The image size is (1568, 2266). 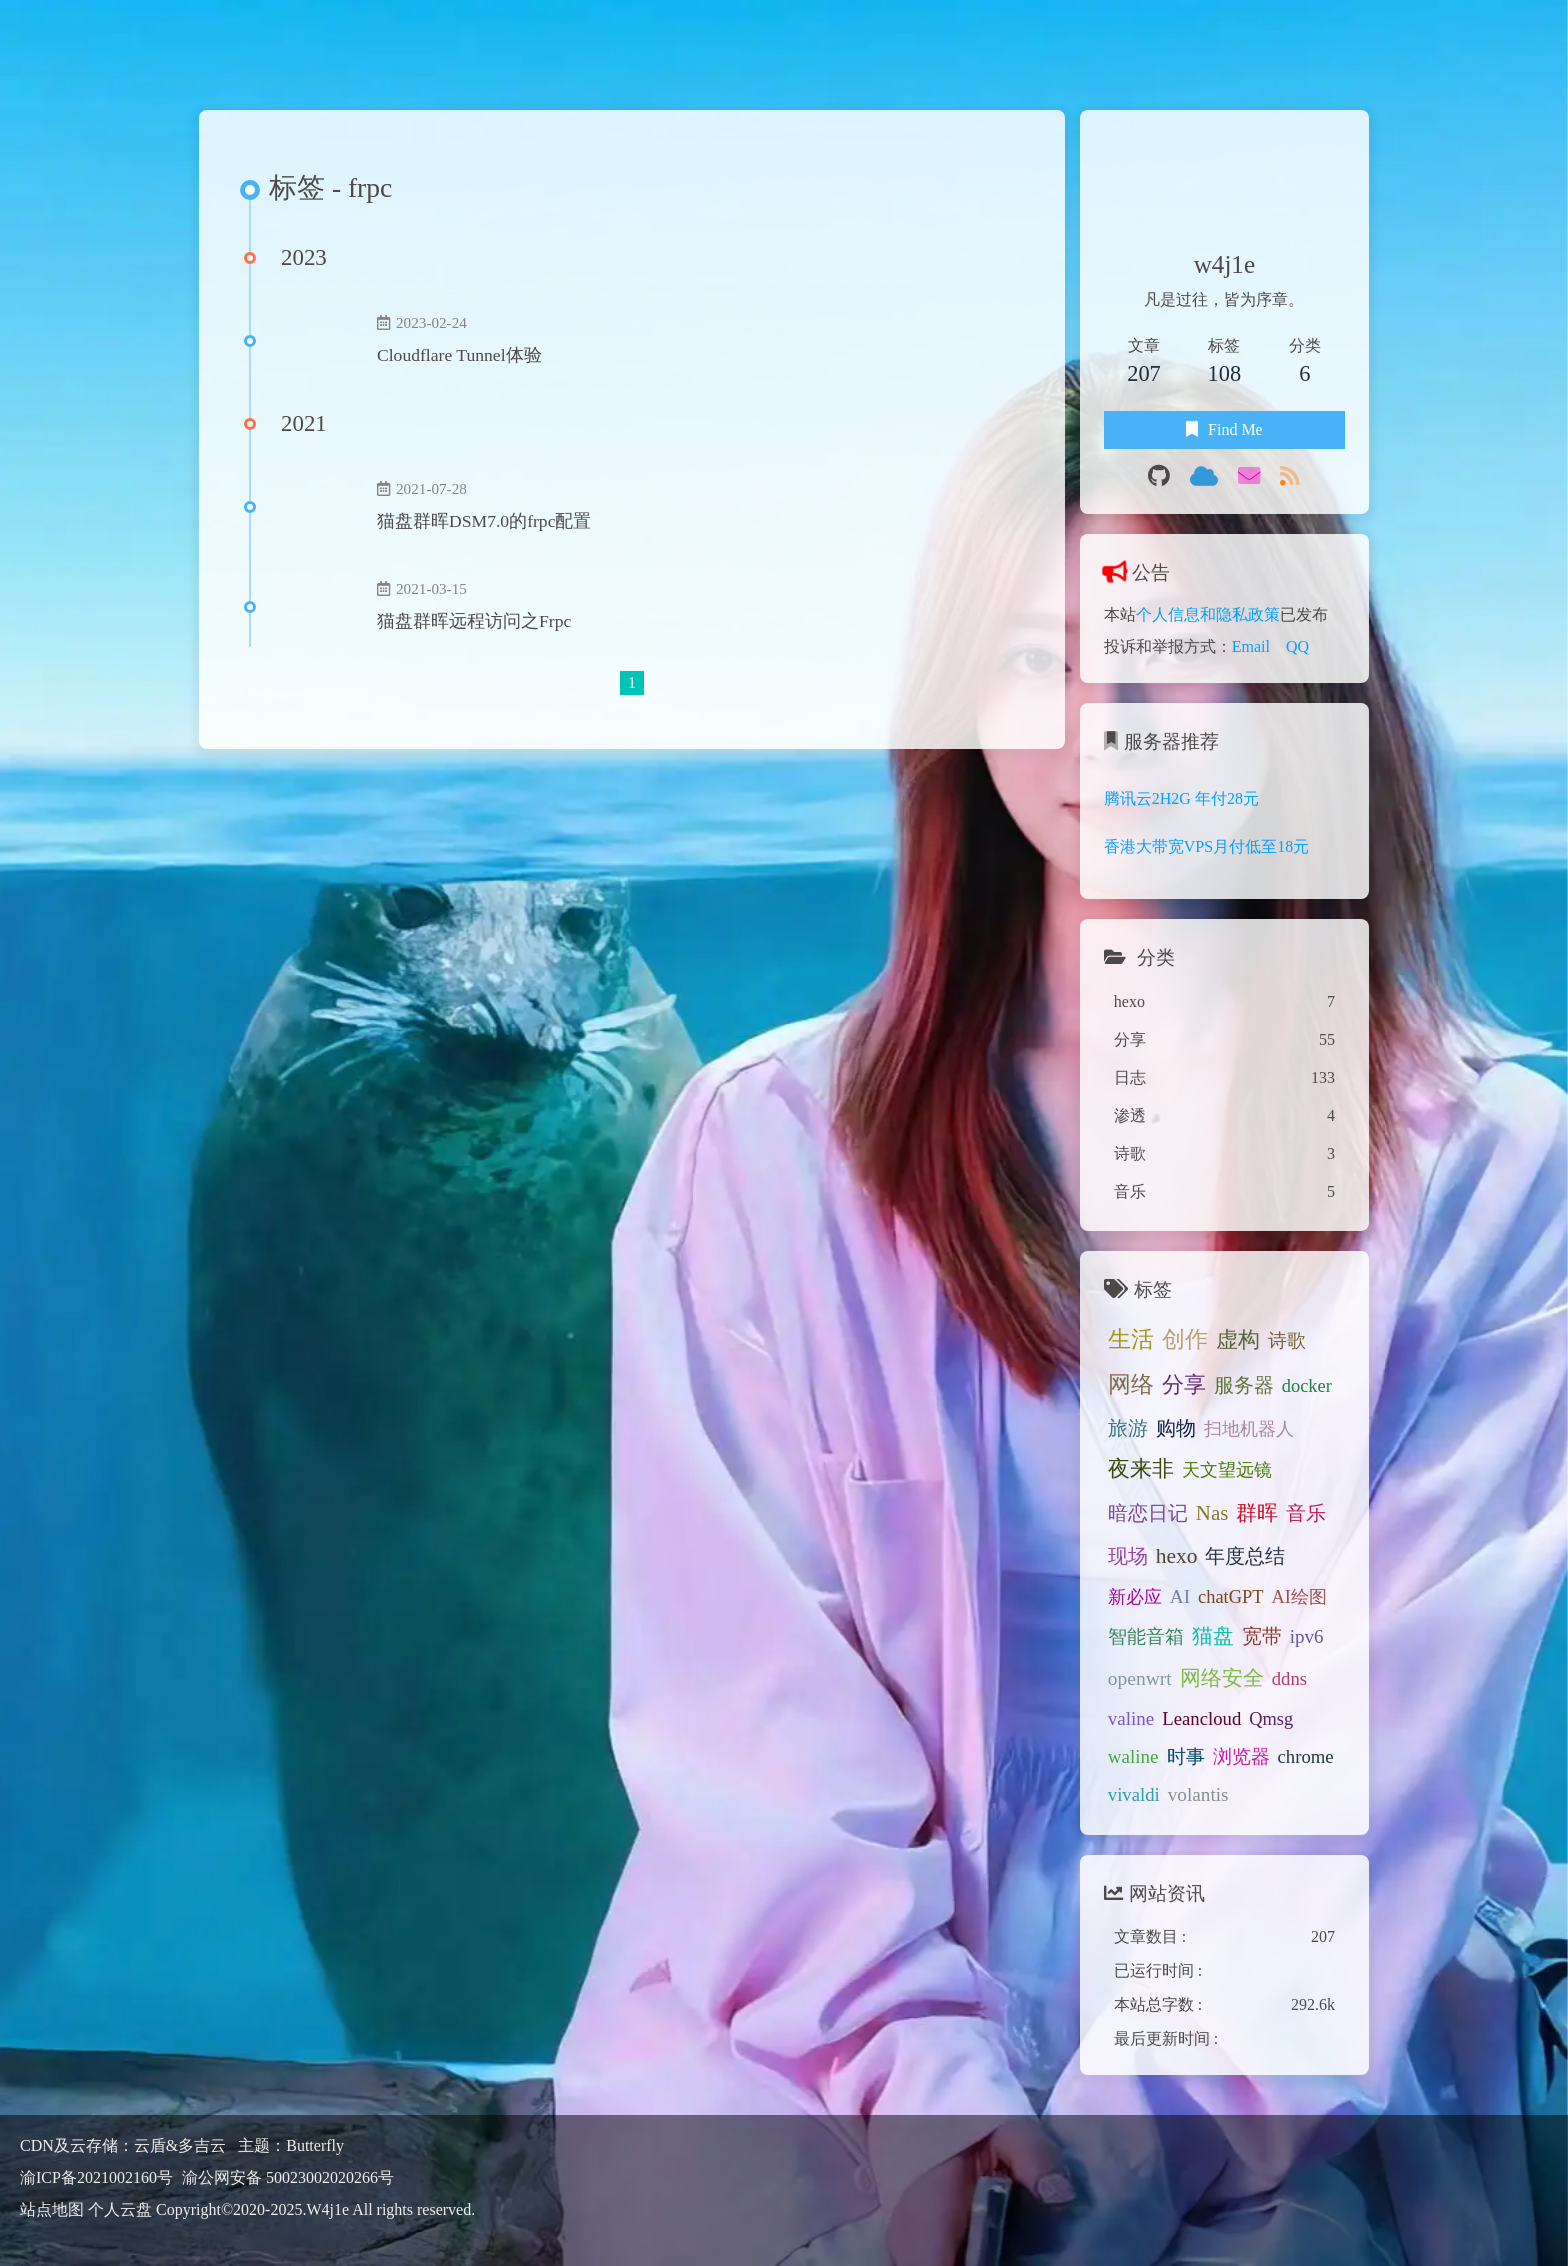 I want to click on Nas, so click(x=1212, y=1513).